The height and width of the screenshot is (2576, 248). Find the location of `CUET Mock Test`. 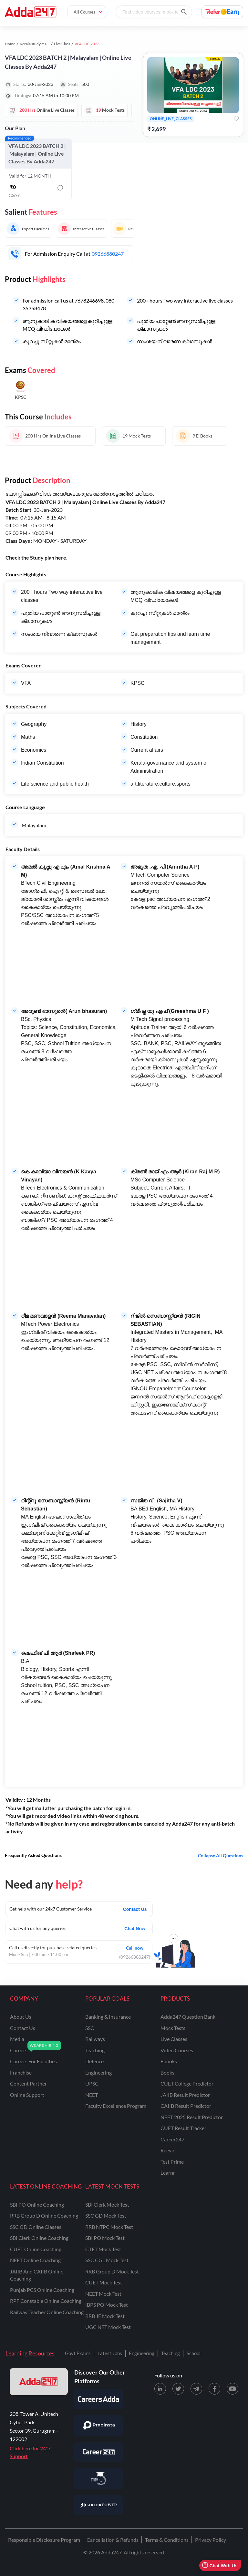

CUET Mock Test is located at coordinates (103, 2282).